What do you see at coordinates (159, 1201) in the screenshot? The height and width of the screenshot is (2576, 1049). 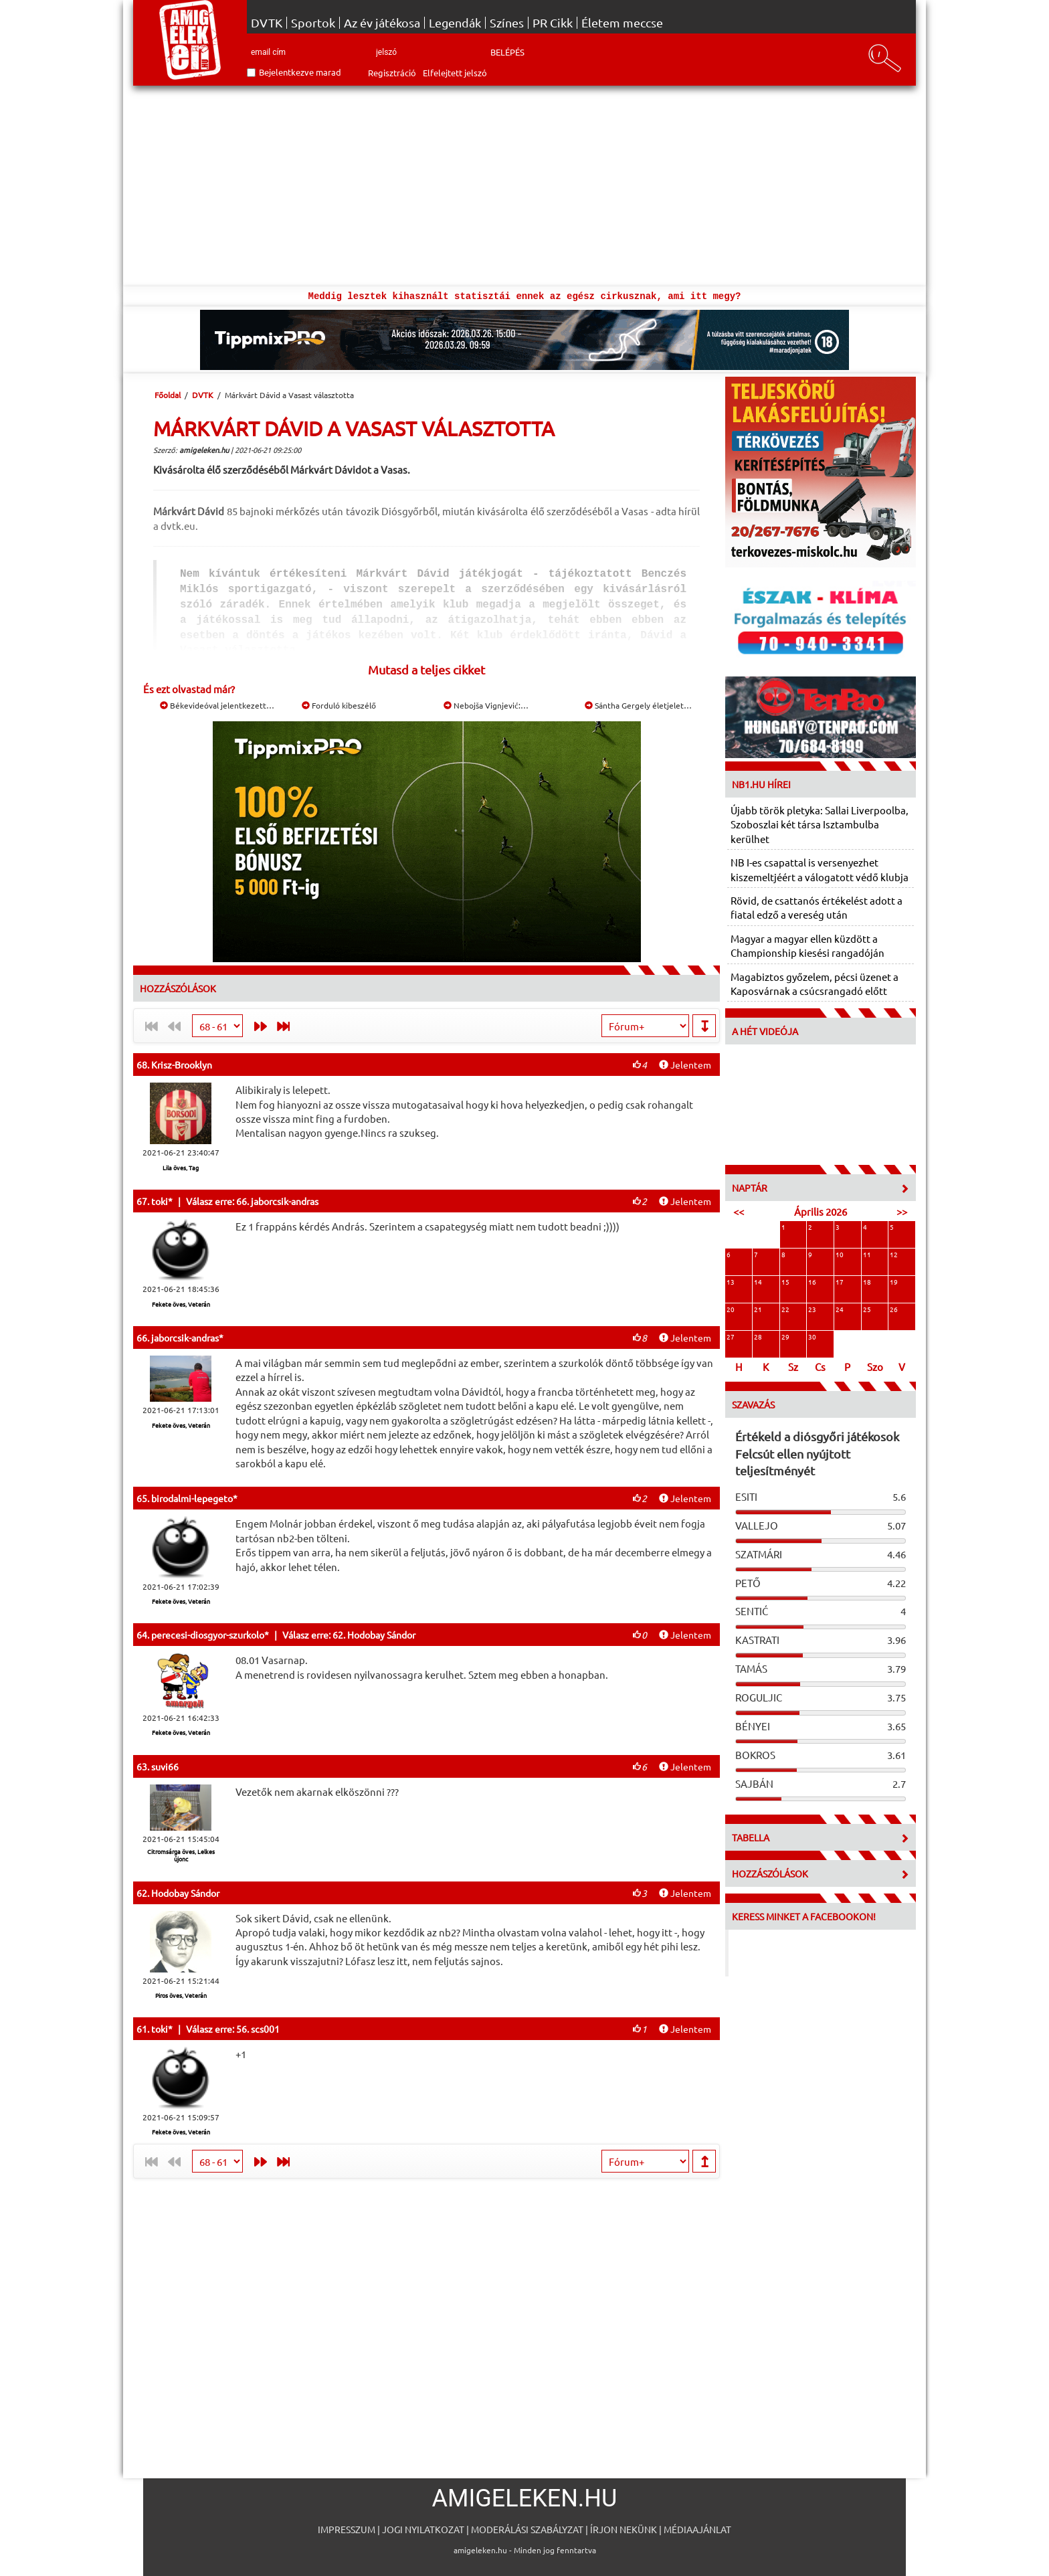 I see `toki` at bounding box center [159, 1201].